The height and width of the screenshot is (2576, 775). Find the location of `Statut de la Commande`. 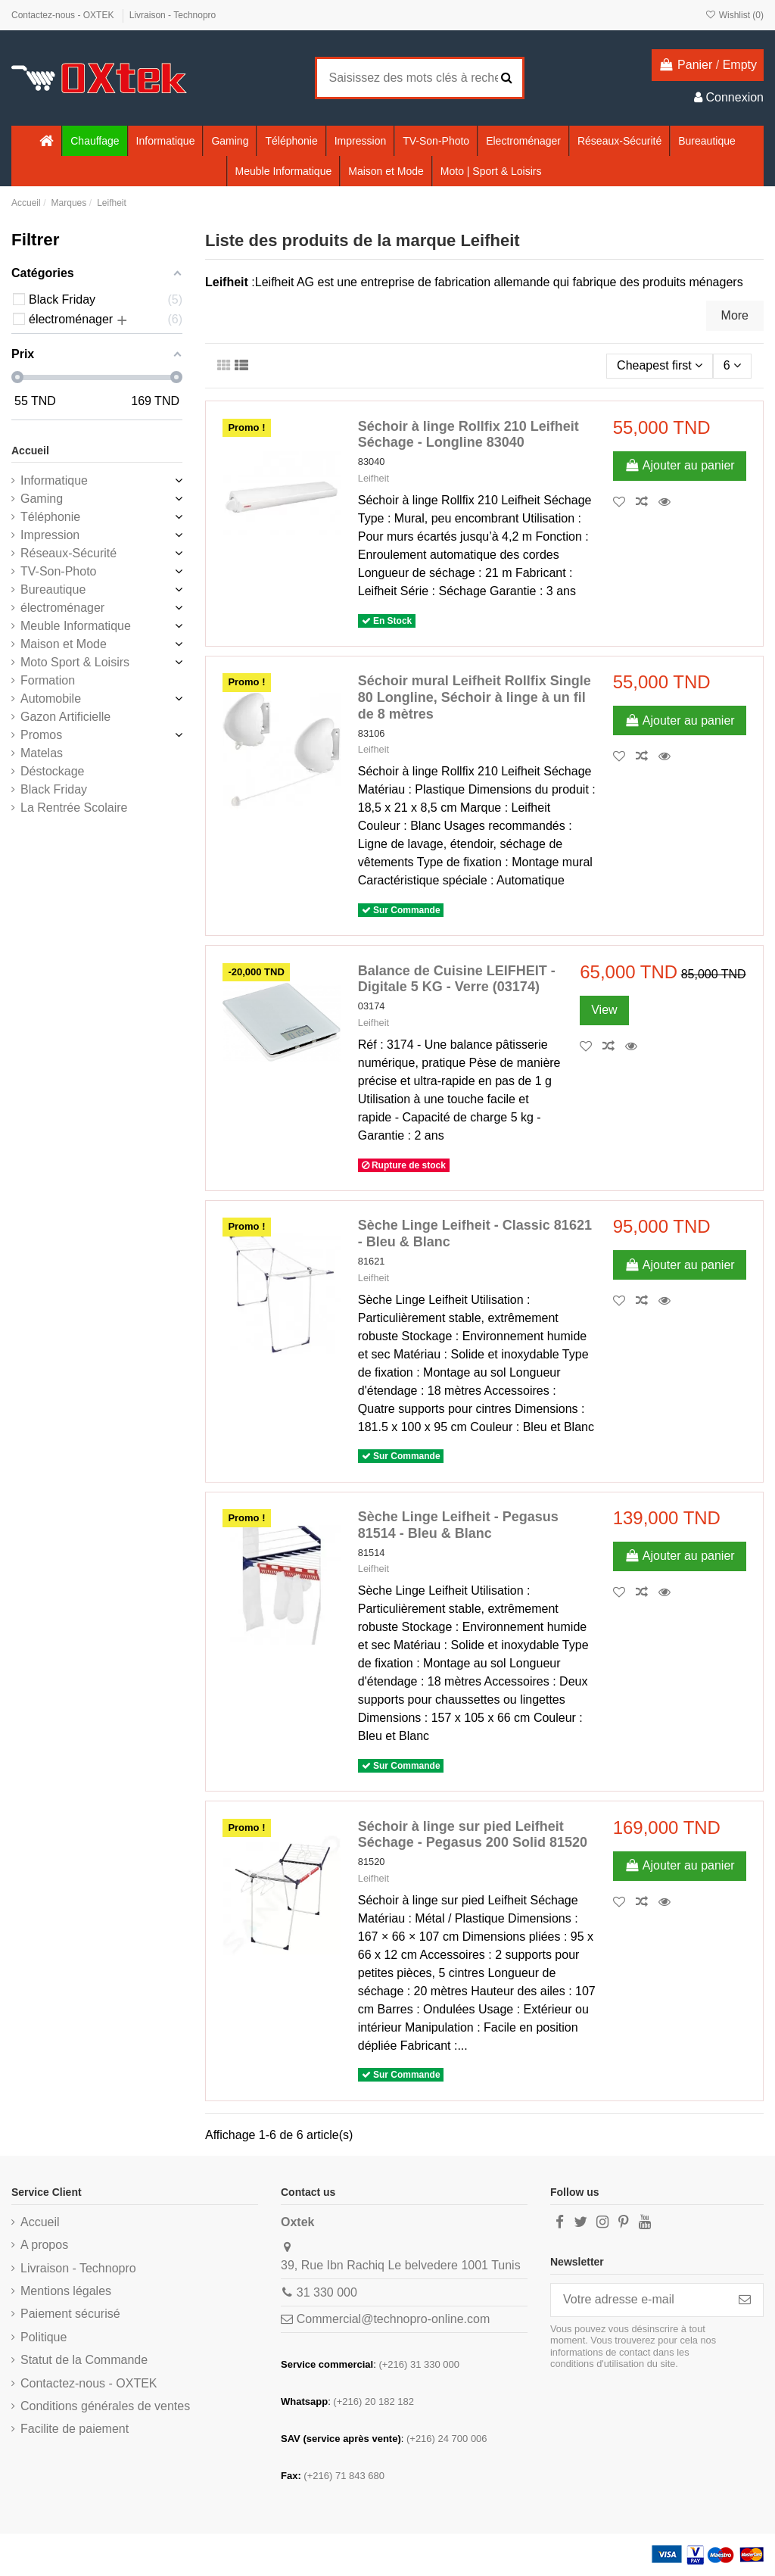

Statut de la Commande is located at coordinates (84, 2359).